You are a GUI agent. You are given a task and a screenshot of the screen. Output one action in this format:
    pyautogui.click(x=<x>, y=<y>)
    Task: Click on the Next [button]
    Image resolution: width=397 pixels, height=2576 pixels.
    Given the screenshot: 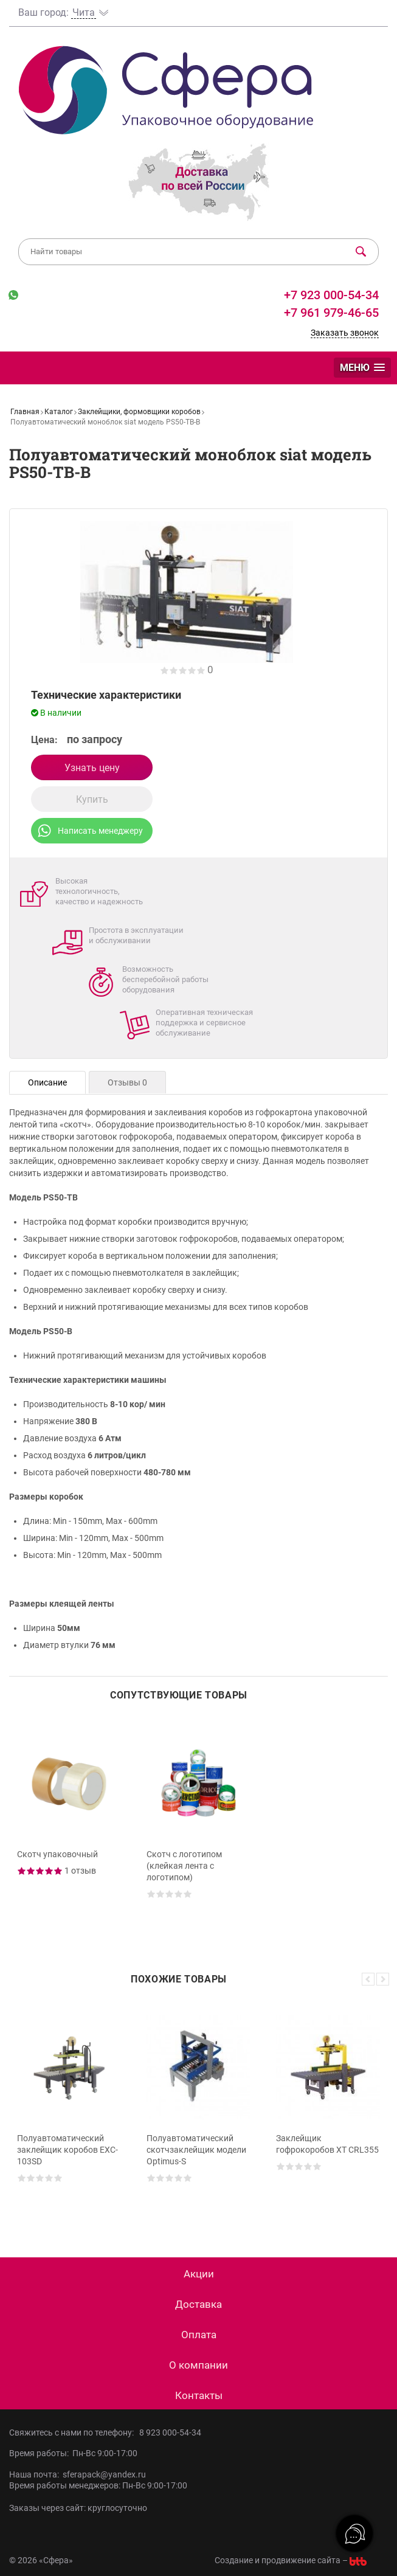 What is the action you would take?
    pyautogui.click(x=382, y=1979)
    